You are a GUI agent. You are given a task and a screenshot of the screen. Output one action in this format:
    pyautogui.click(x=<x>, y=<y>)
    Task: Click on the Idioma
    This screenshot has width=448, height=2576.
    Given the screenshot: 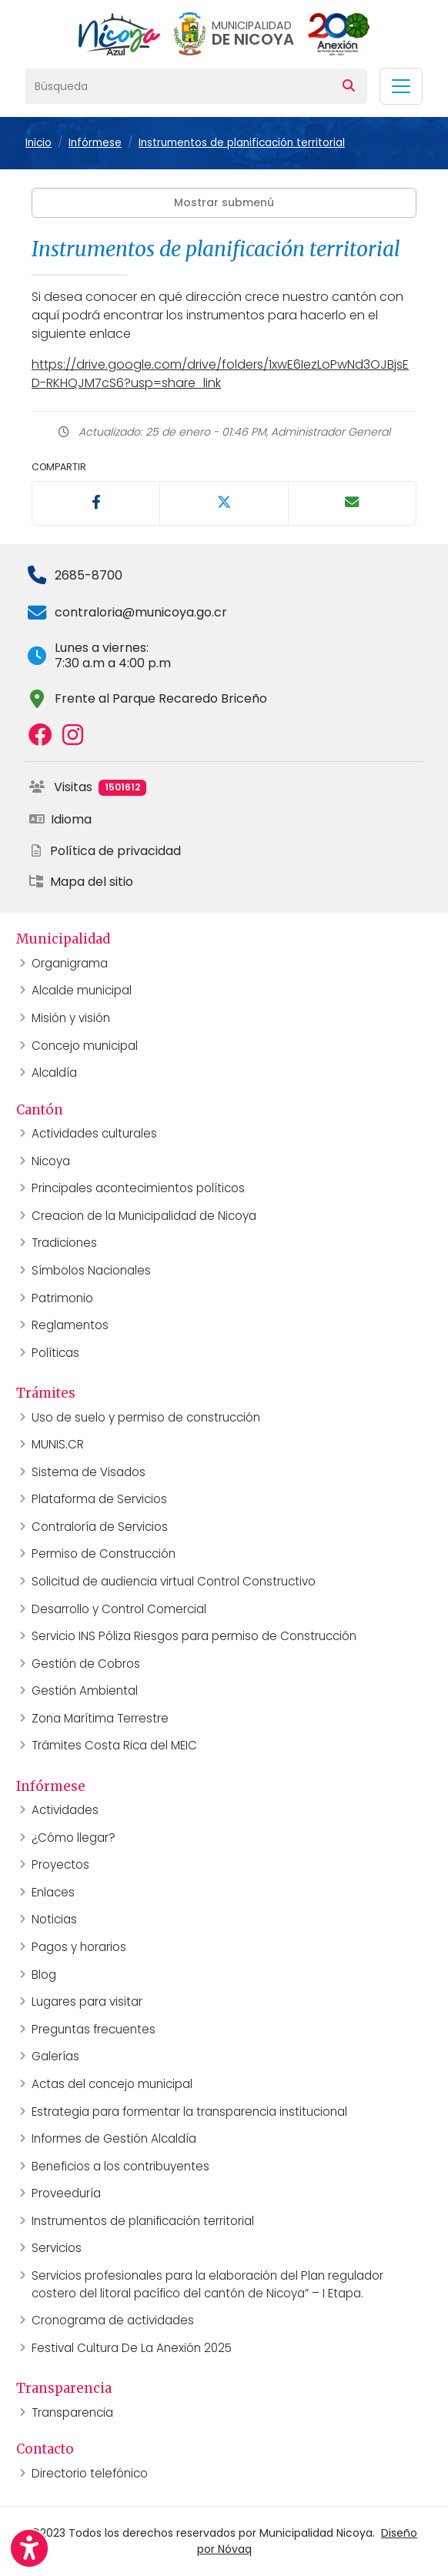 What is the action you would take?
    pyautogui.click(x=60, y=819)
    